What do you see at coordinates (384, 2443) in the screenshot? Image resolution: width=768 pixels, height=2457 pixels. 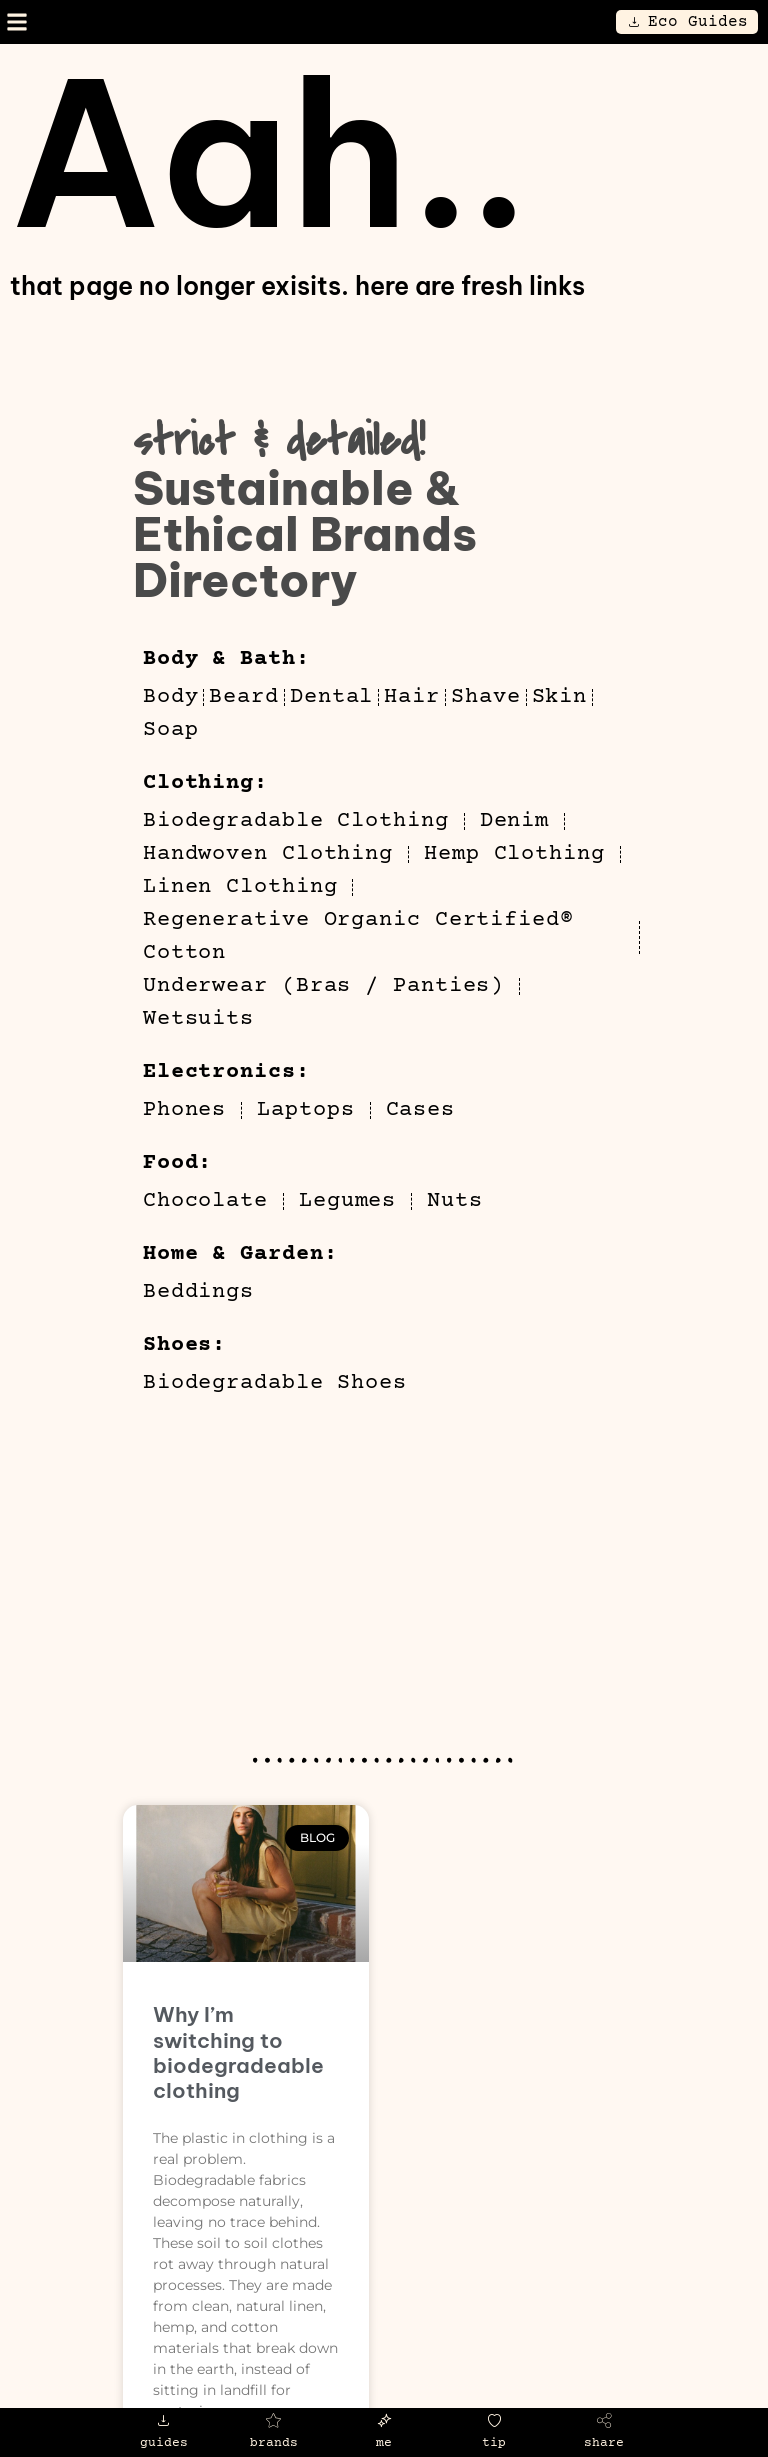 I see `me` at bounding box center [384, 2443].